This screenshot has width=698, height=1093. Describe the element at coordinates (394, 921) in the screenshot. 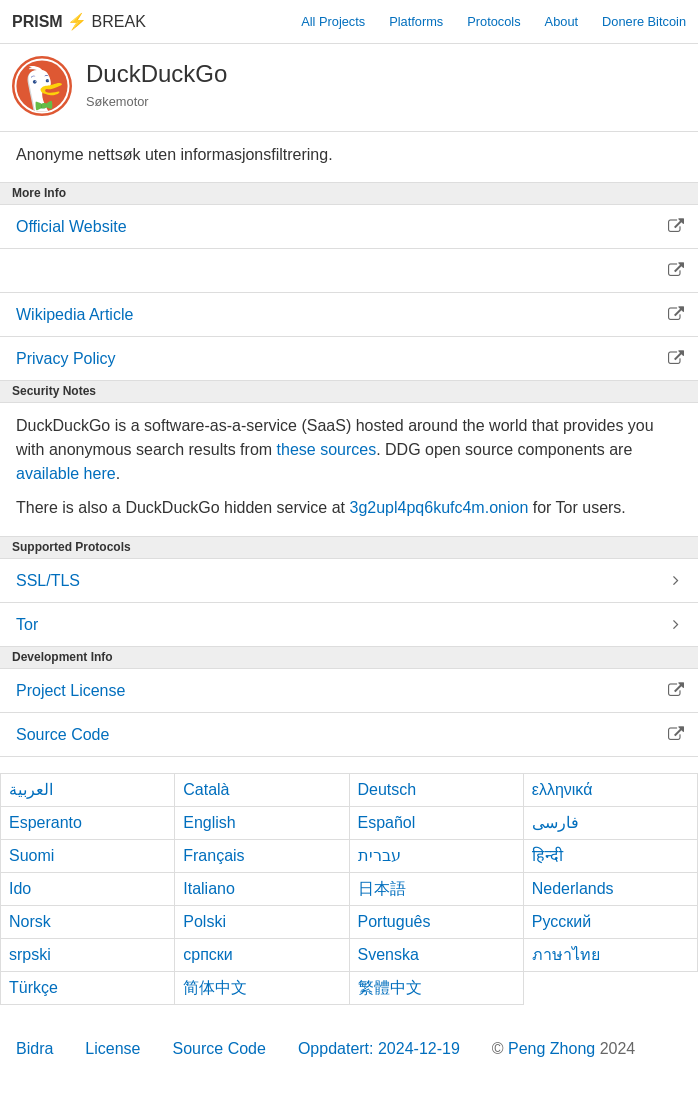

I see `Português` at that location.